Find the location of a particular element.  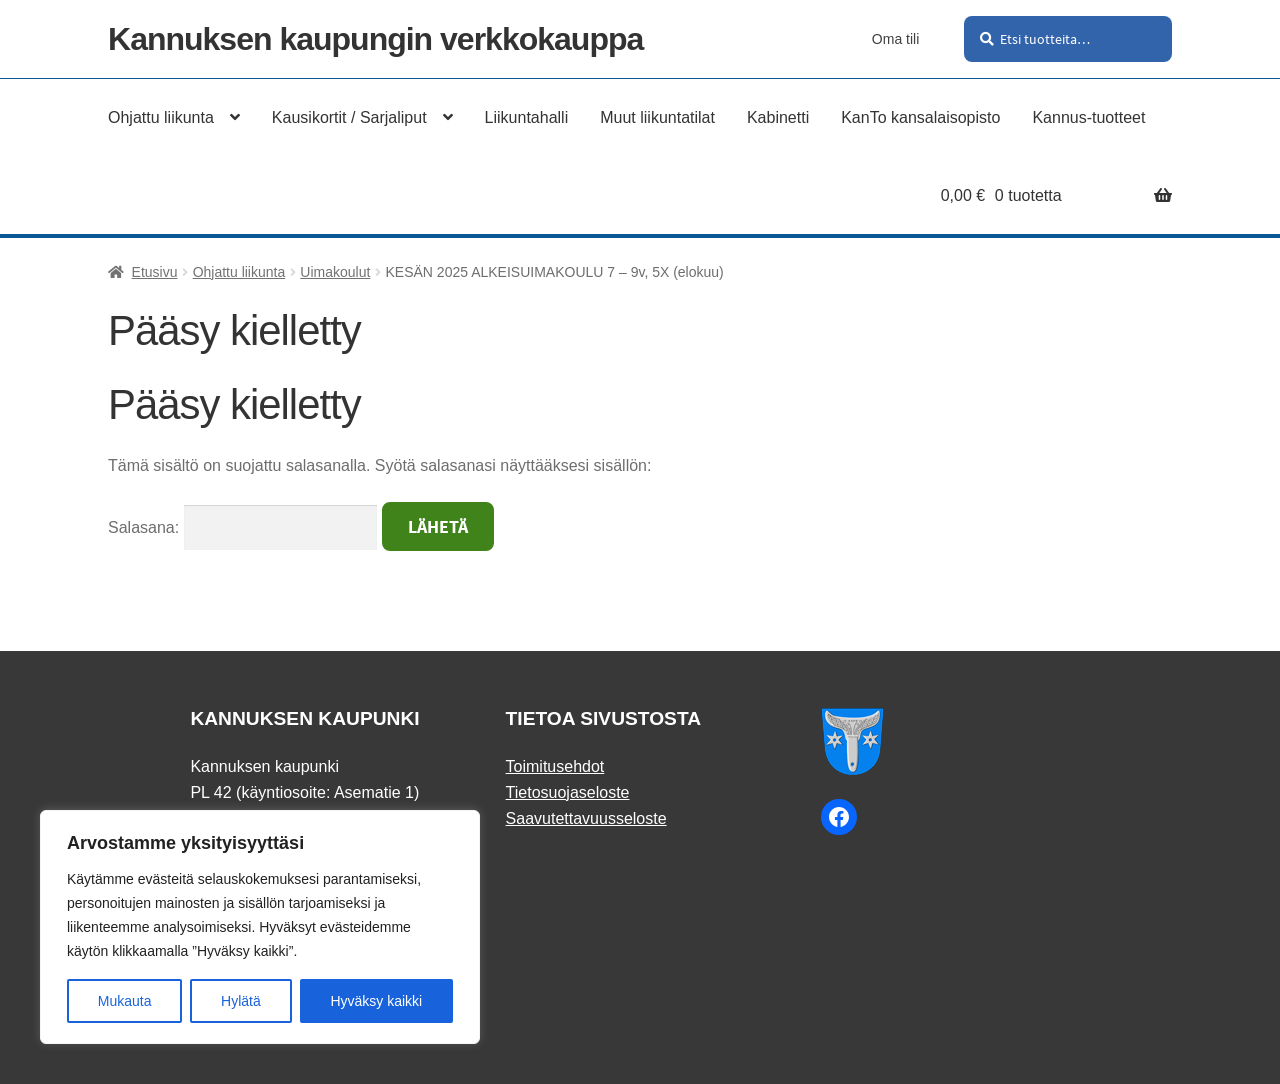

Liikuntahalli [Menu - Liikuntahalli] is located at coordinates (527, 117).